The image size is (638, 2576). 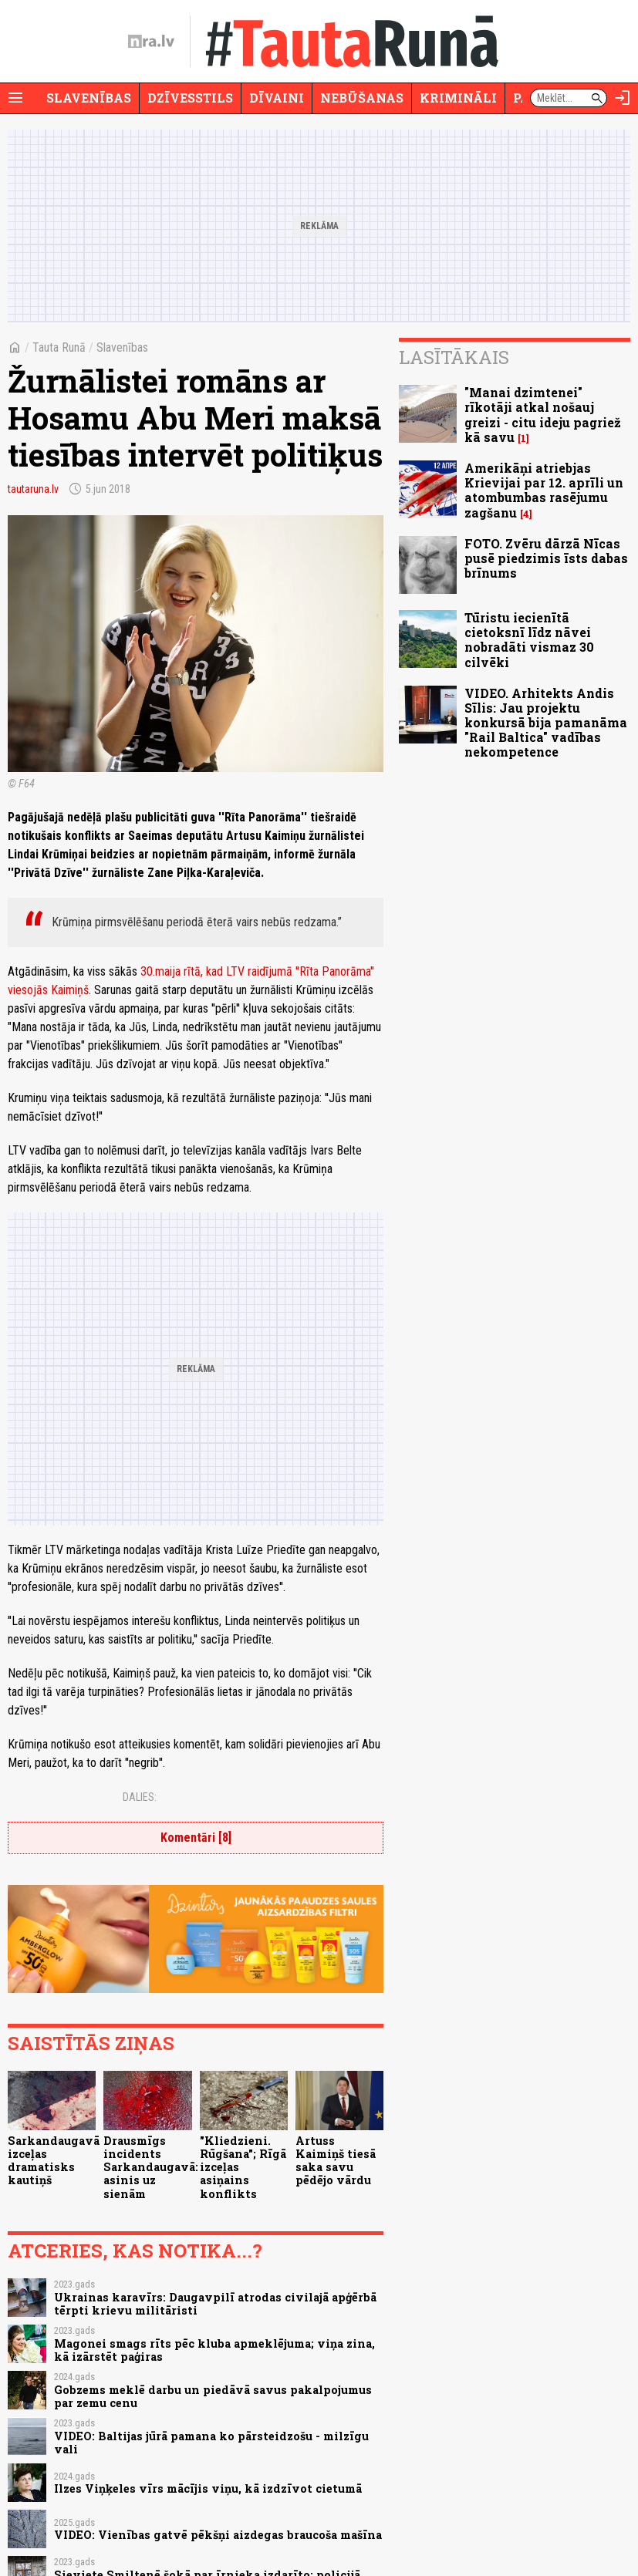 What do you see at coordinates (458, 97) in the screenshot?
I see `Krimināli` at bounding box center [458, 97].